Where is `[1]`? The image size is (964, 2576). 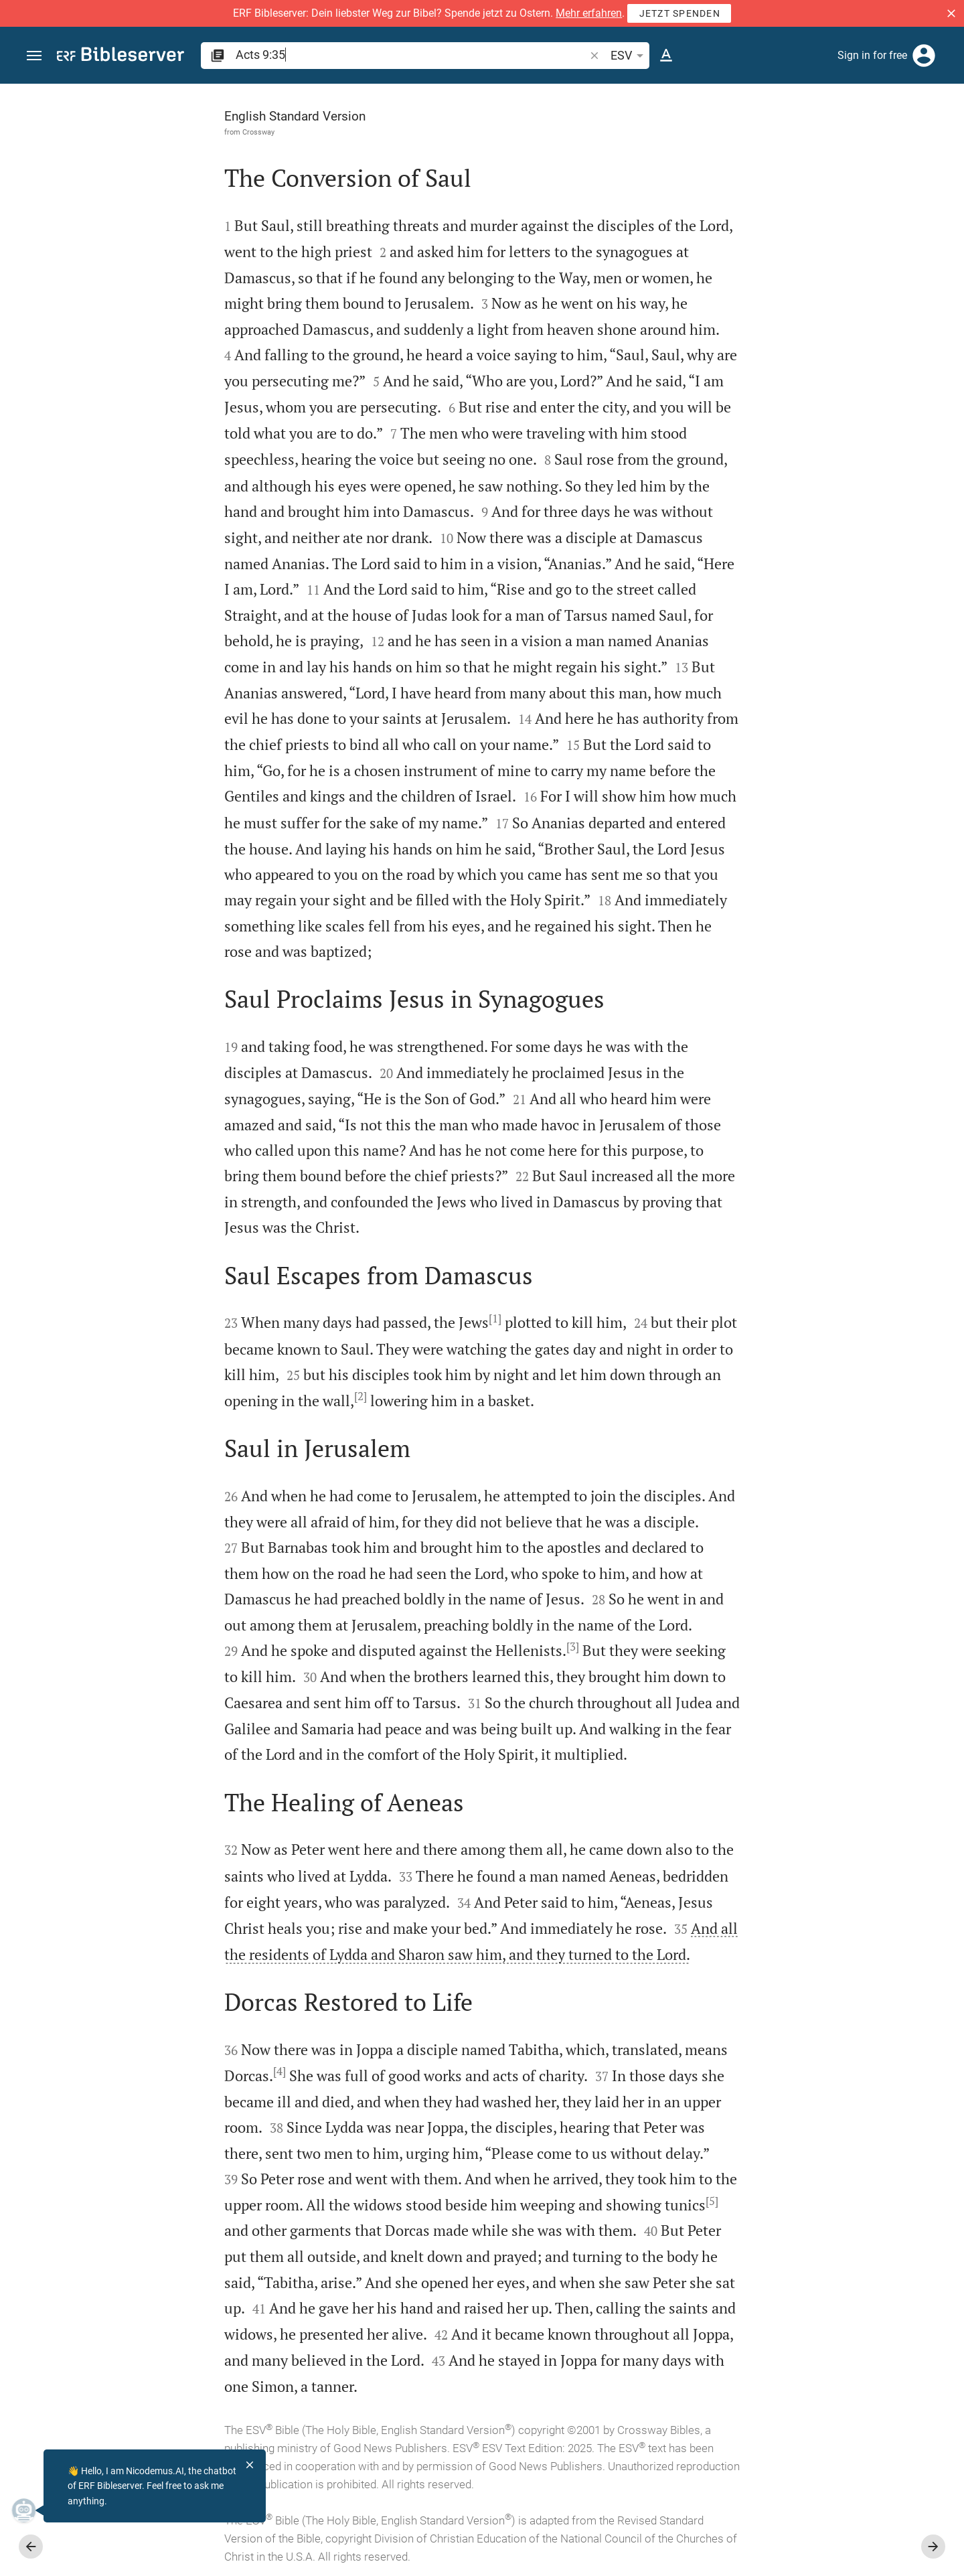
[1] is located at coordinates (344, 1318).